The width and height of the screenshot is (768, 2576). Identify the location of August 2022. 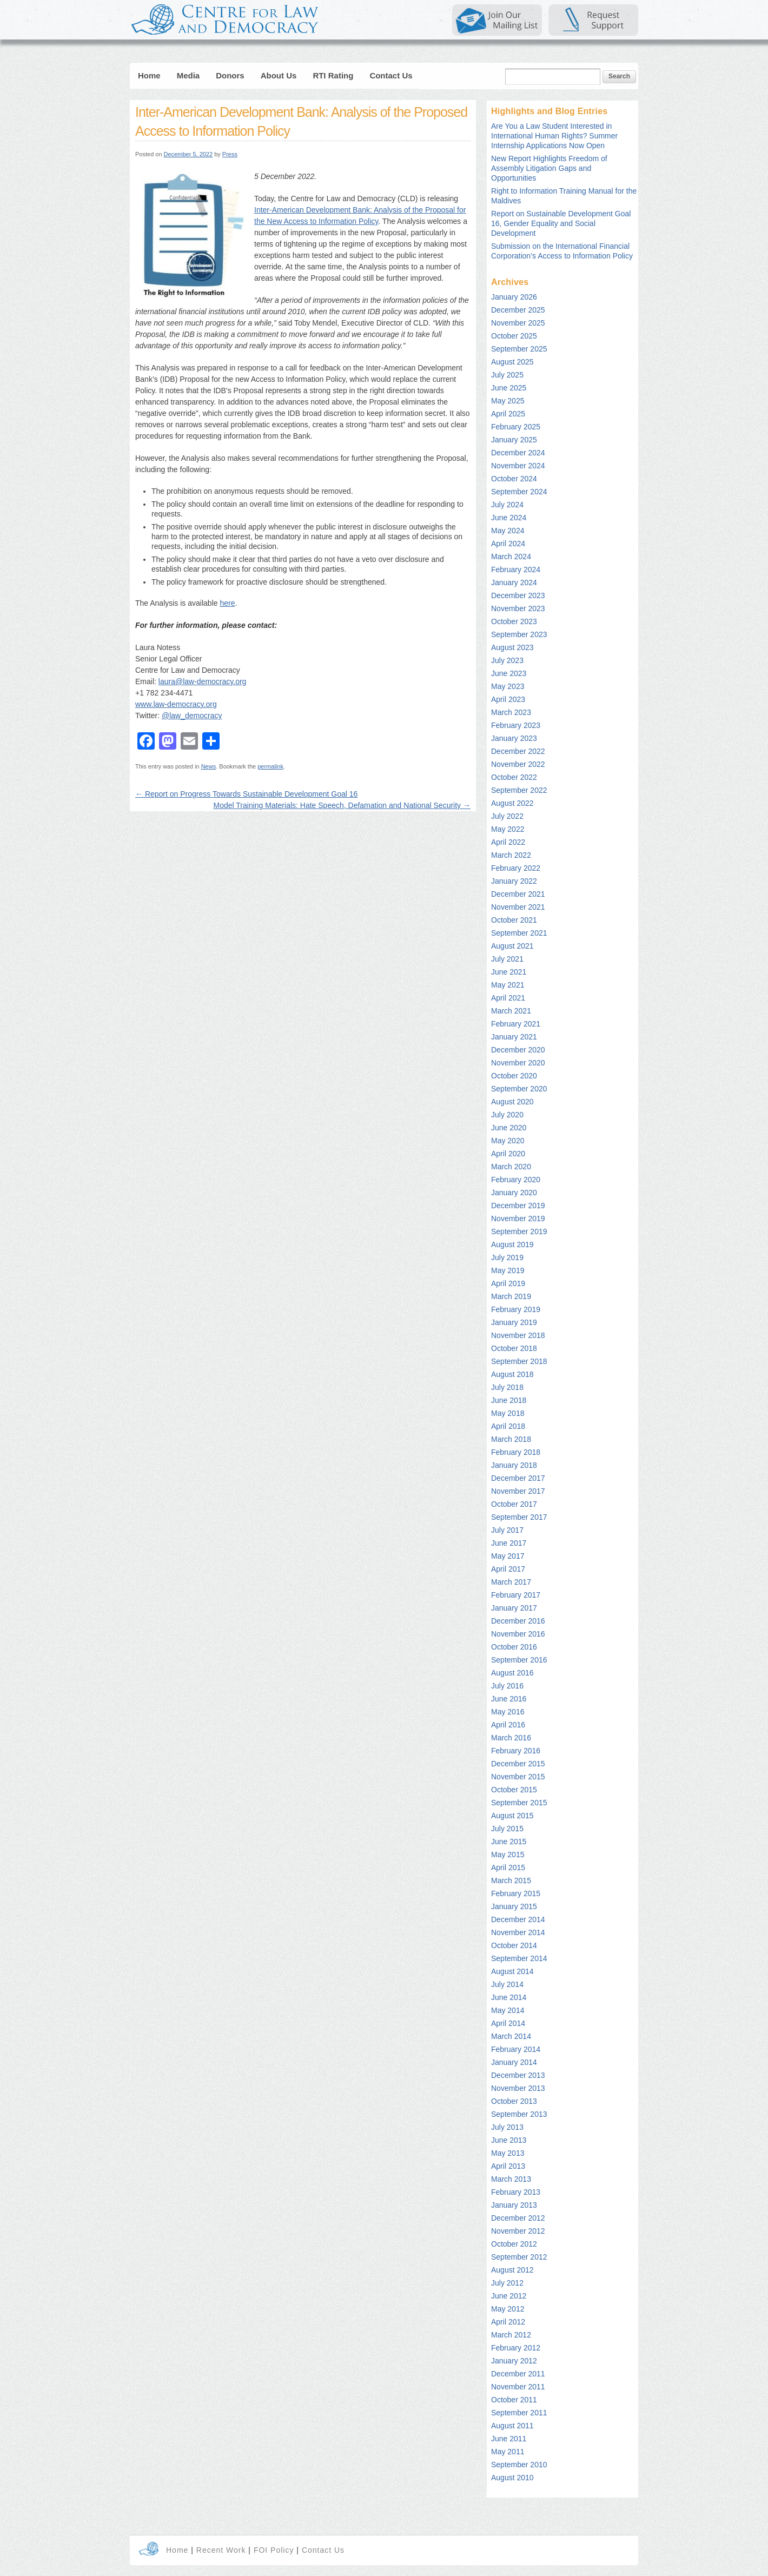
(512, 803).